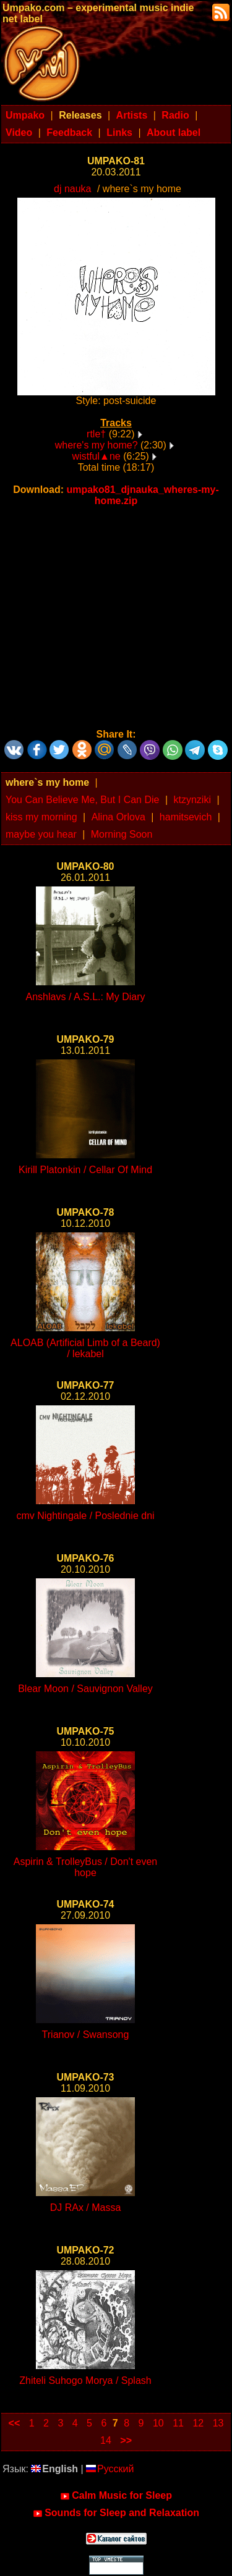  Describe the element at coordinates (14, 2423) in the screenshot. I see `<<` at that location.